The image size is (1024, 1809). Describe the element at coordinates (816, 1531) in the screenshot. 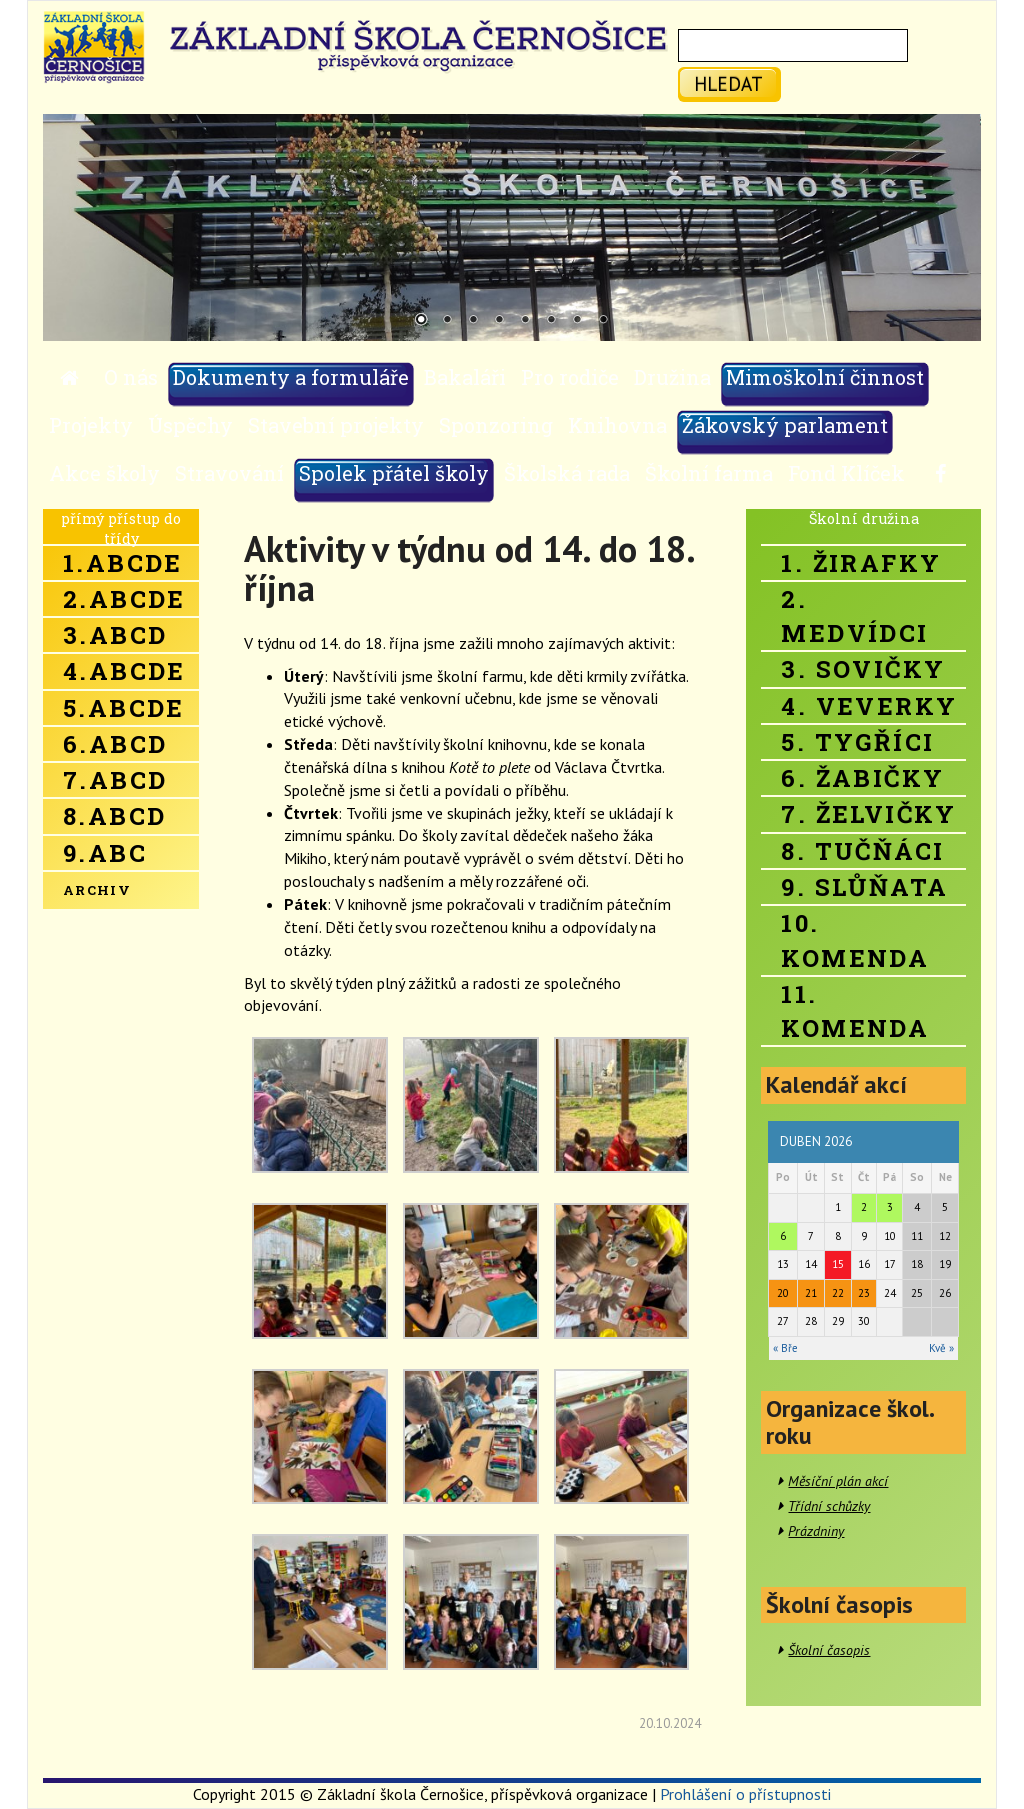

I see `Prázdniny` at that location.